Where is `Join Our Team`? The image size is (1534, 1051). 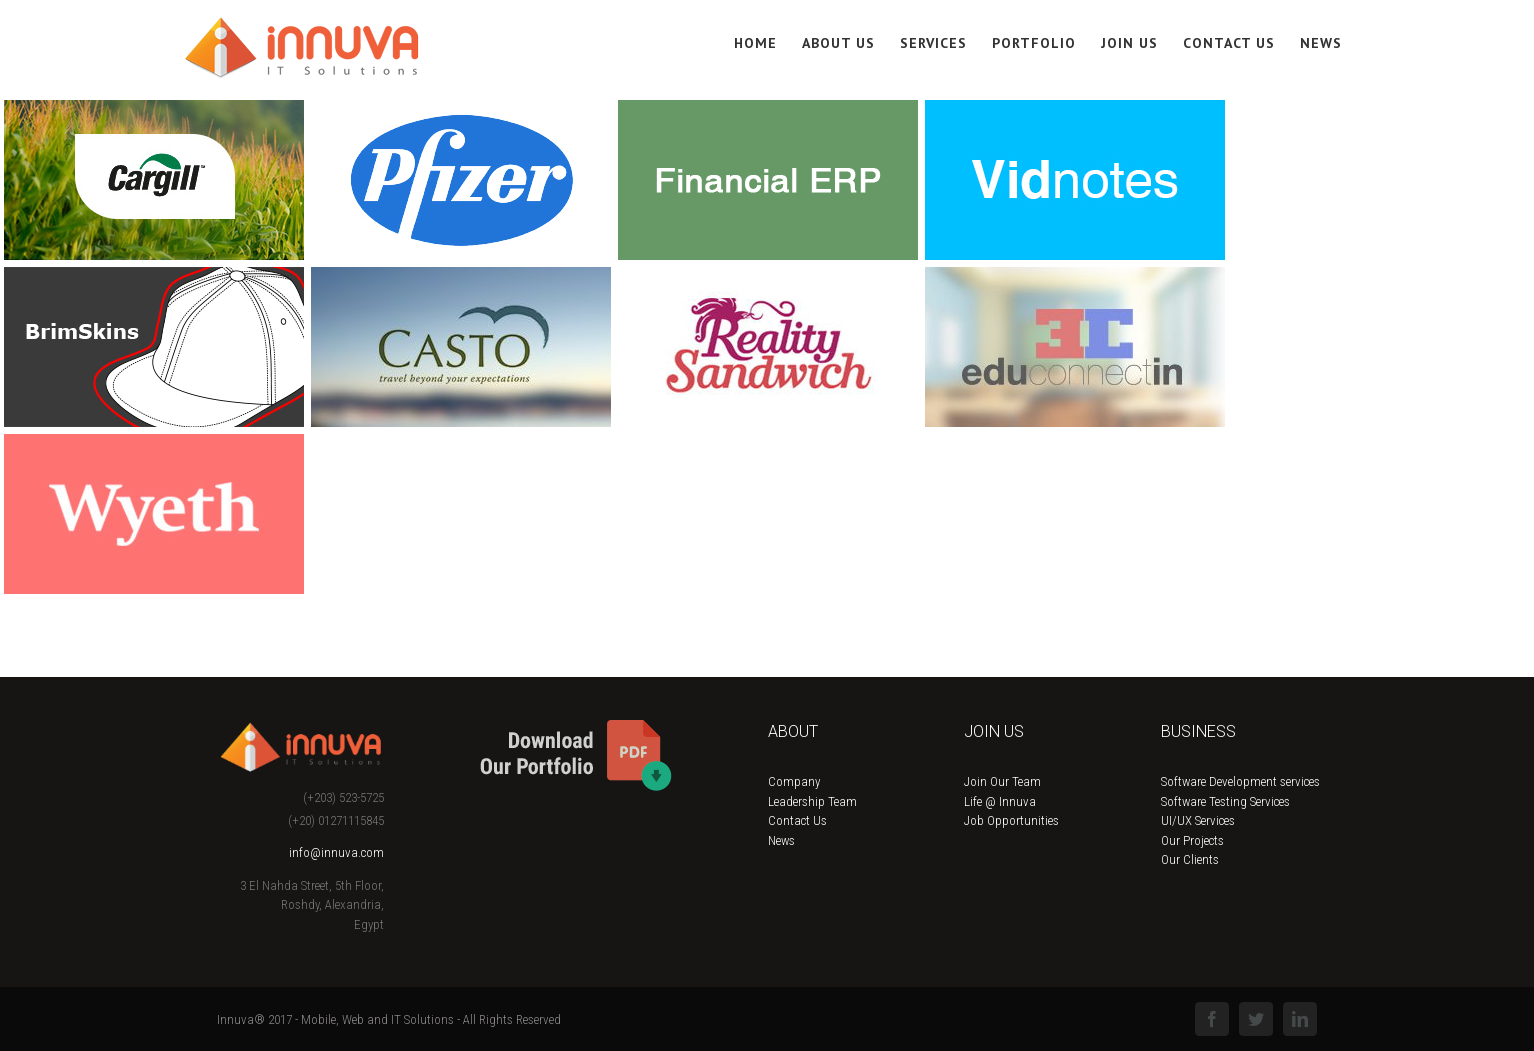 Join Our Team is located at coordinates (1002, 781).